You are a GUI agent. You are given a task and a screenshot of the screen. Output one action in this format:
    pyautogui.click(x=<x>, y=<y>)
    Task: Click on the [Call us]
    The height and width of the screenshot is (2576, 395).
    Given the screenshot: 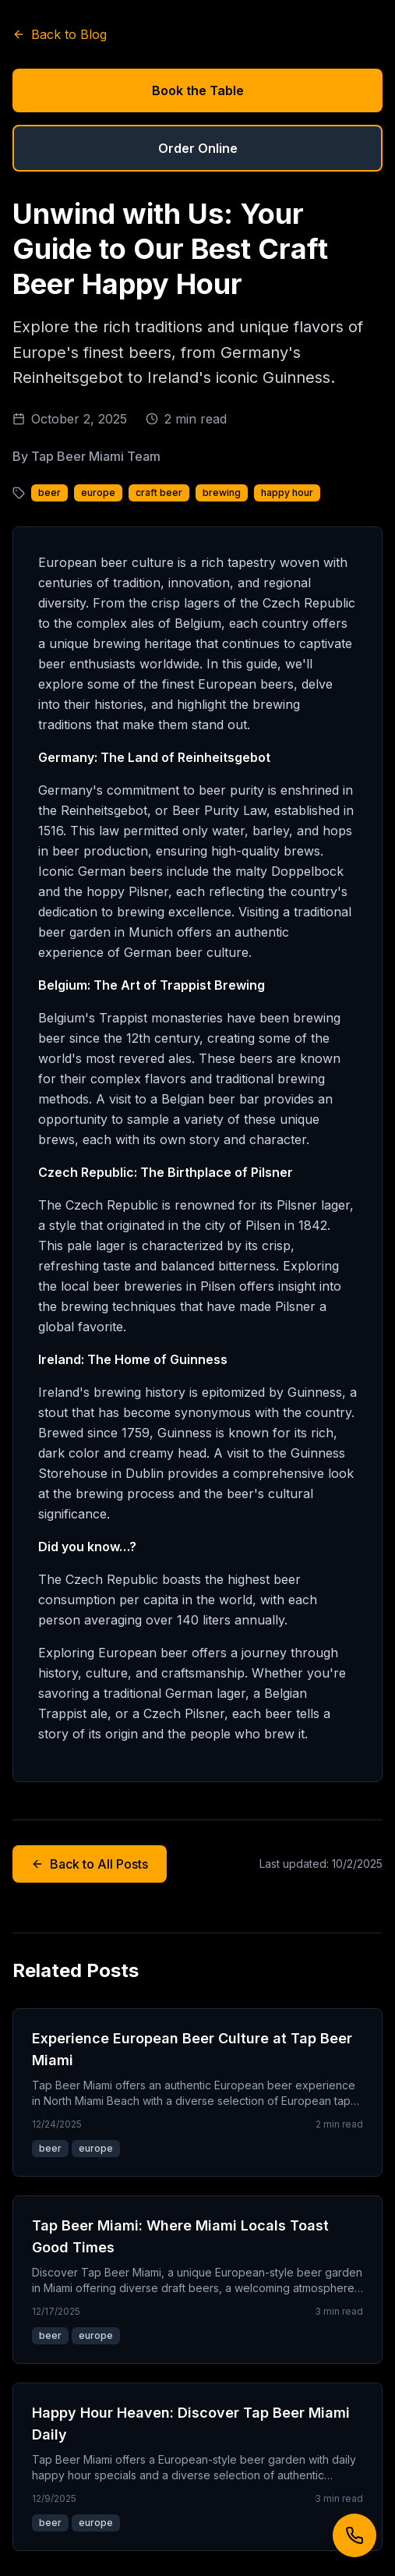 What is the action you would take?
    pyautogui.click(x=354, y=2535)
    